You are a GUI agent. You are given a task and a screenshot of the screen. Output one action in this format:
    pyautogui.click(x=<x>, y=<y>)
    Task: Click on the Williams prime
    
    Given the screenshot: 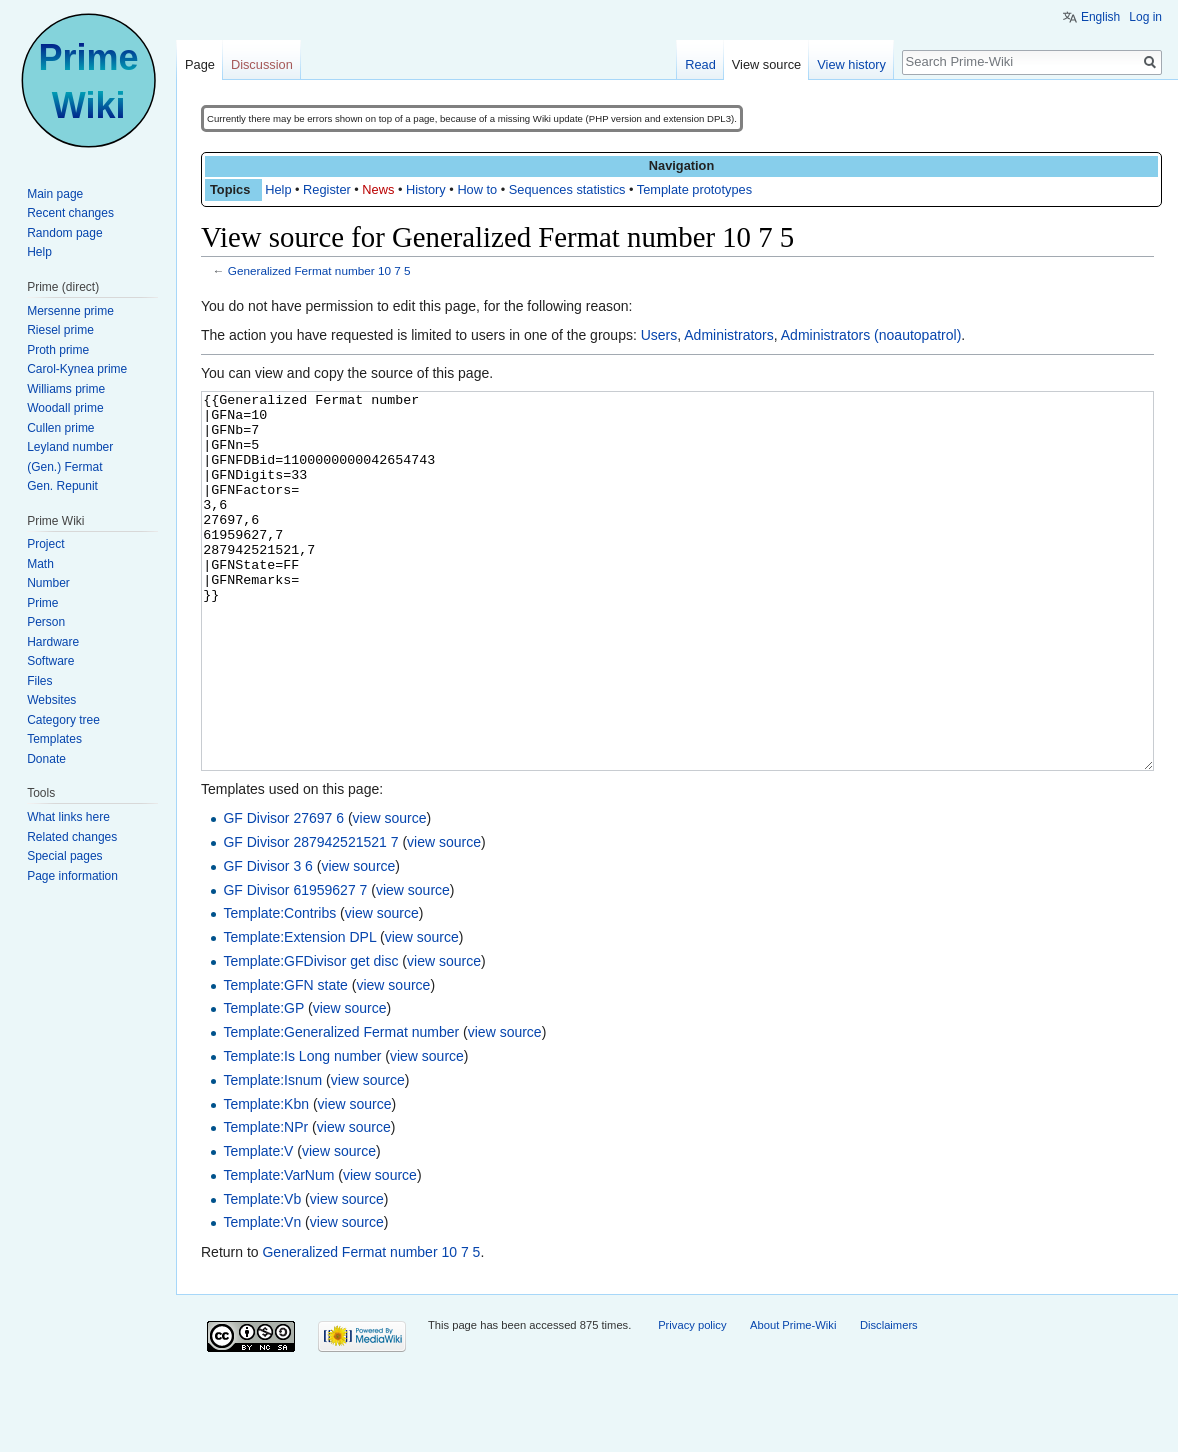 What is the action you would take?
    pyautogui.click(x=66, y=389)
    